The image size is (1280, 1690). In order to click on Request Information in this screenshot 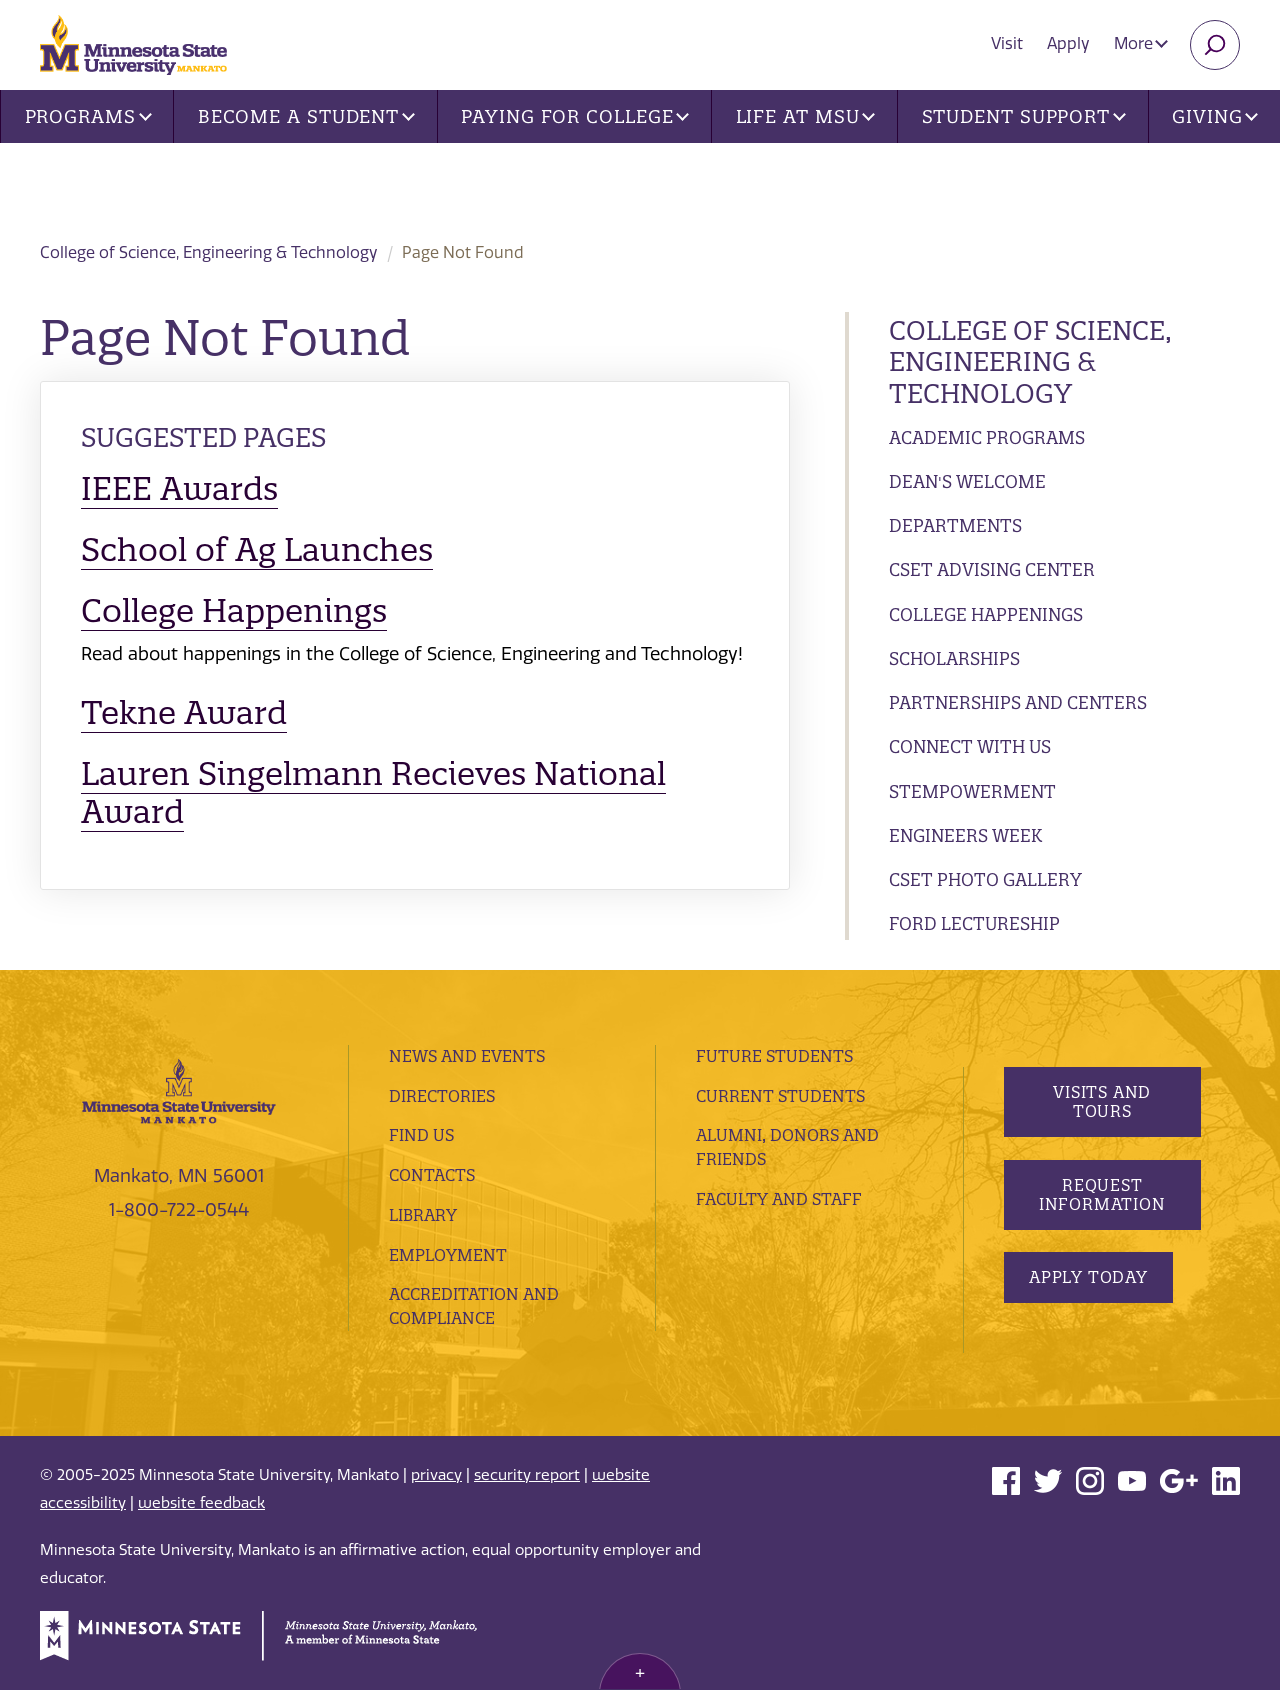, I will do `click(1101, 1194)`.